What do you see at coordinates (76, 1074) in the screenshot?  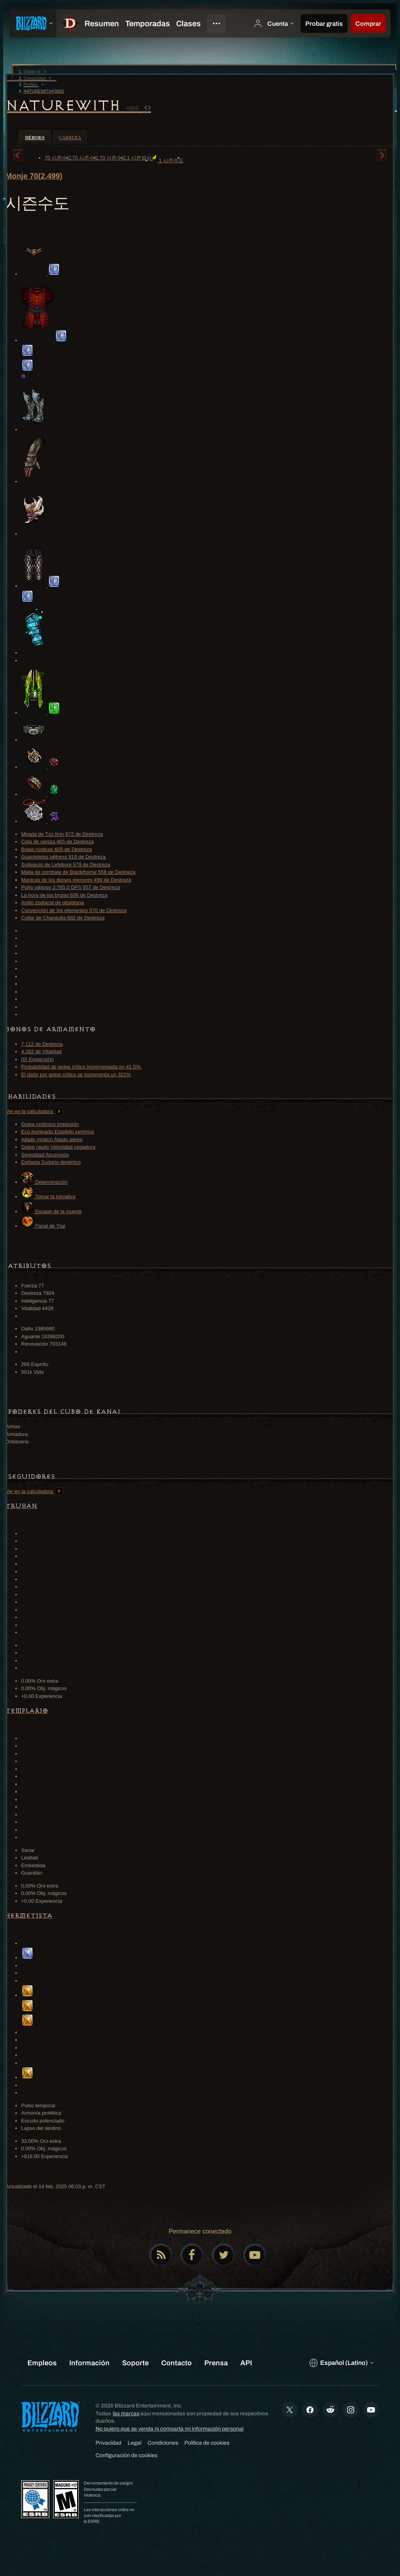 I see `El daño por golpe crítico se incrementa un 321%` at bounding box center [76, 1074].